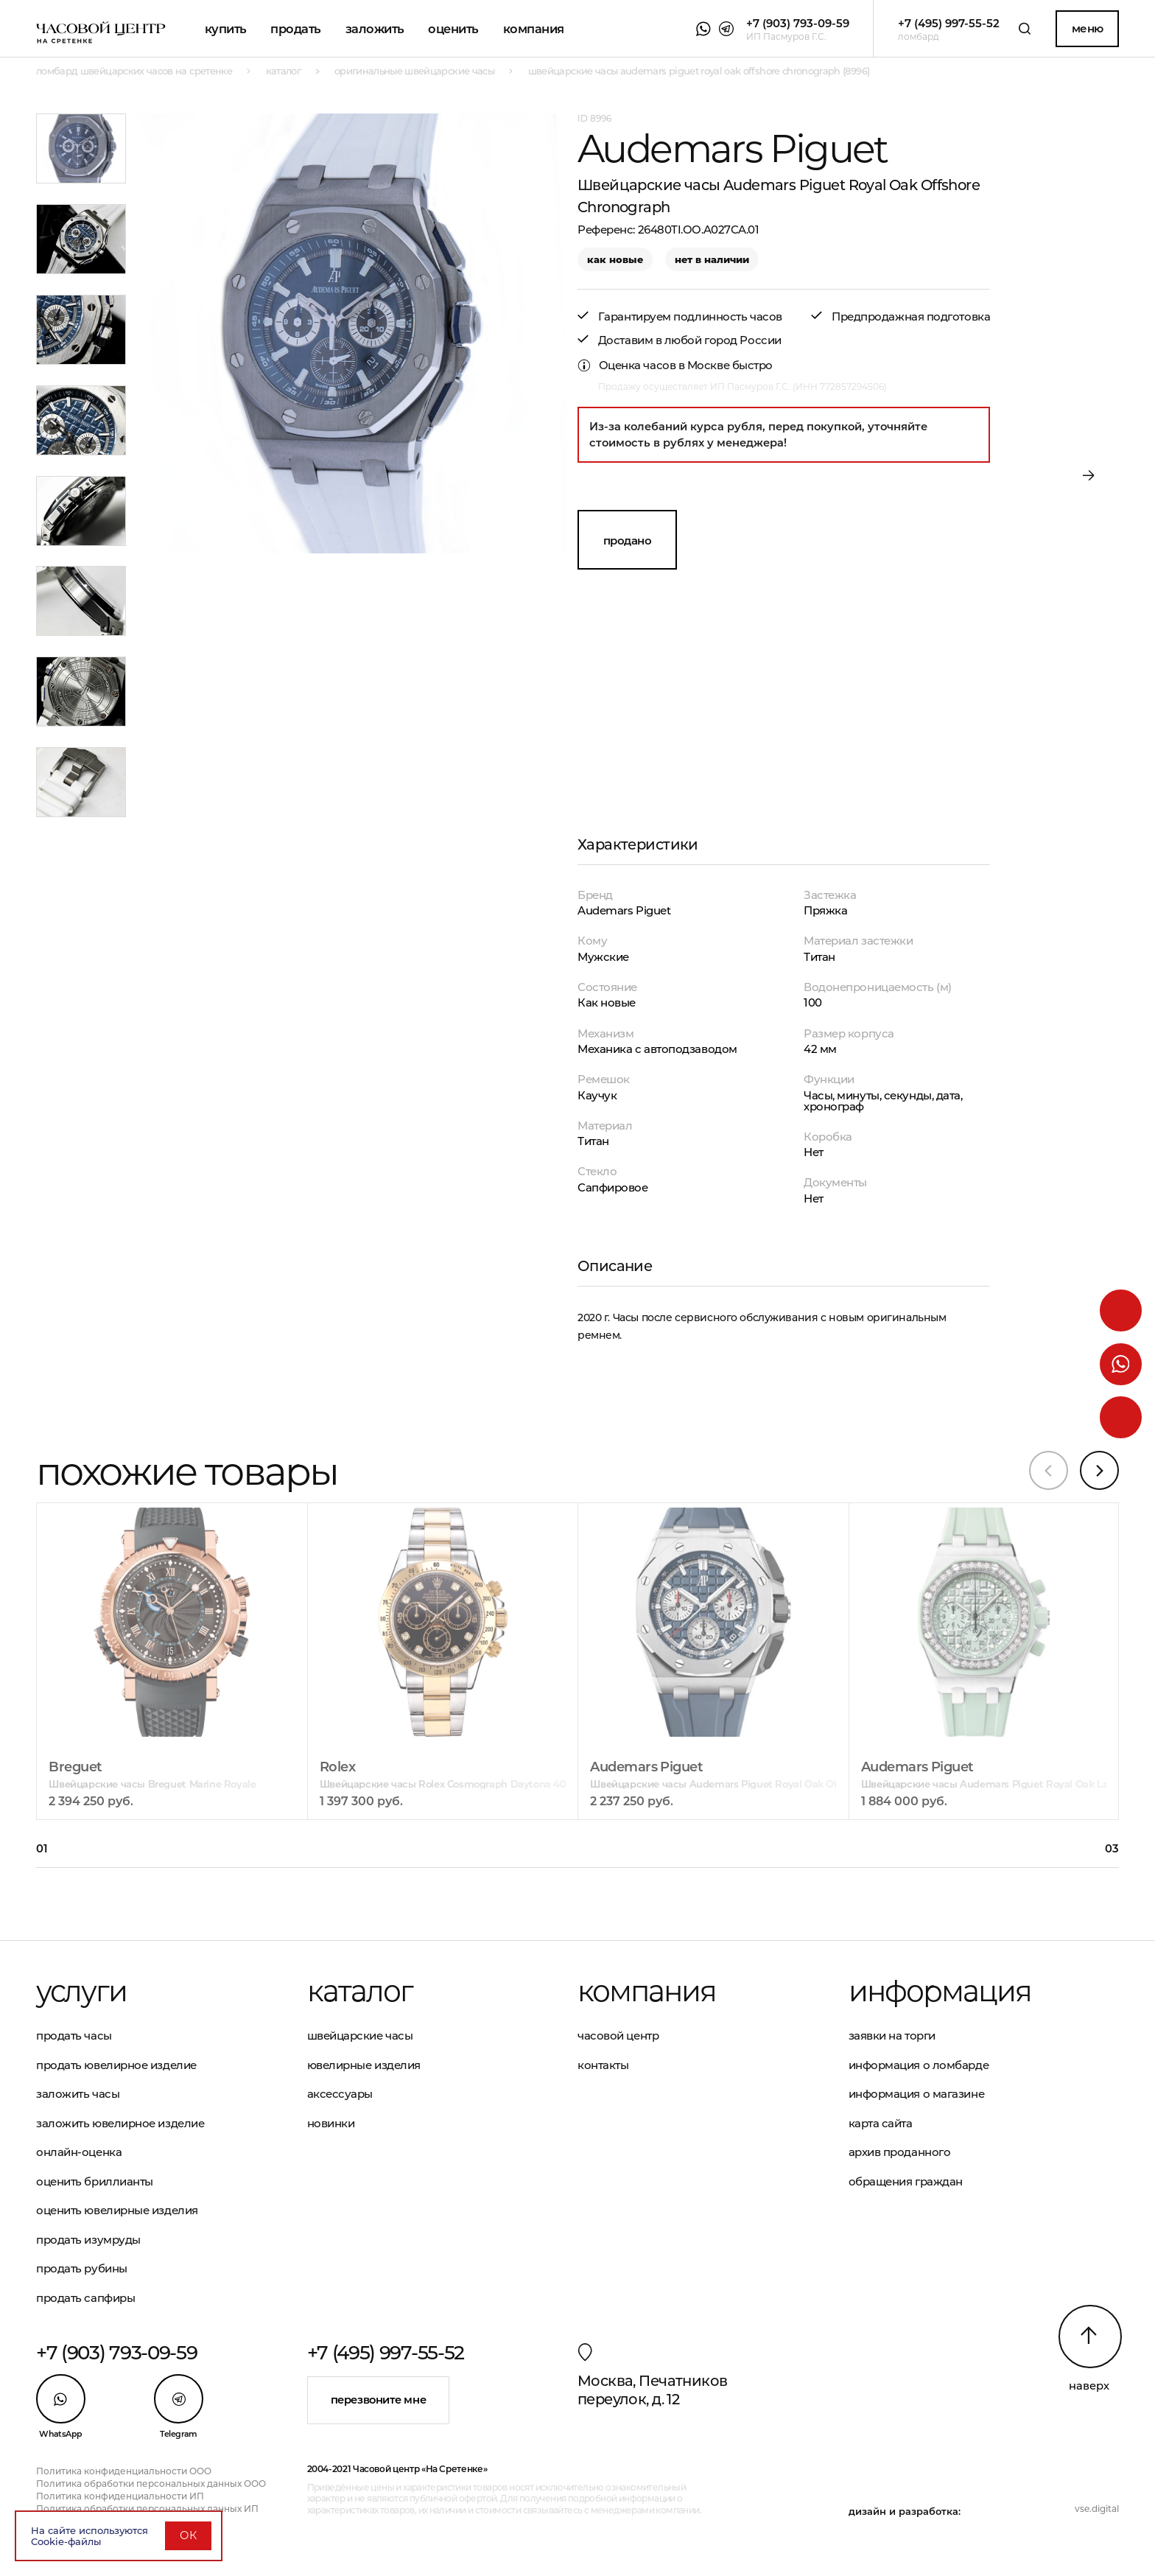 The height and width of the screenshot is (2576, 1155). Describe the element at coordinates (331, 2123) in the screenshot. I see `Новинки` at that location.